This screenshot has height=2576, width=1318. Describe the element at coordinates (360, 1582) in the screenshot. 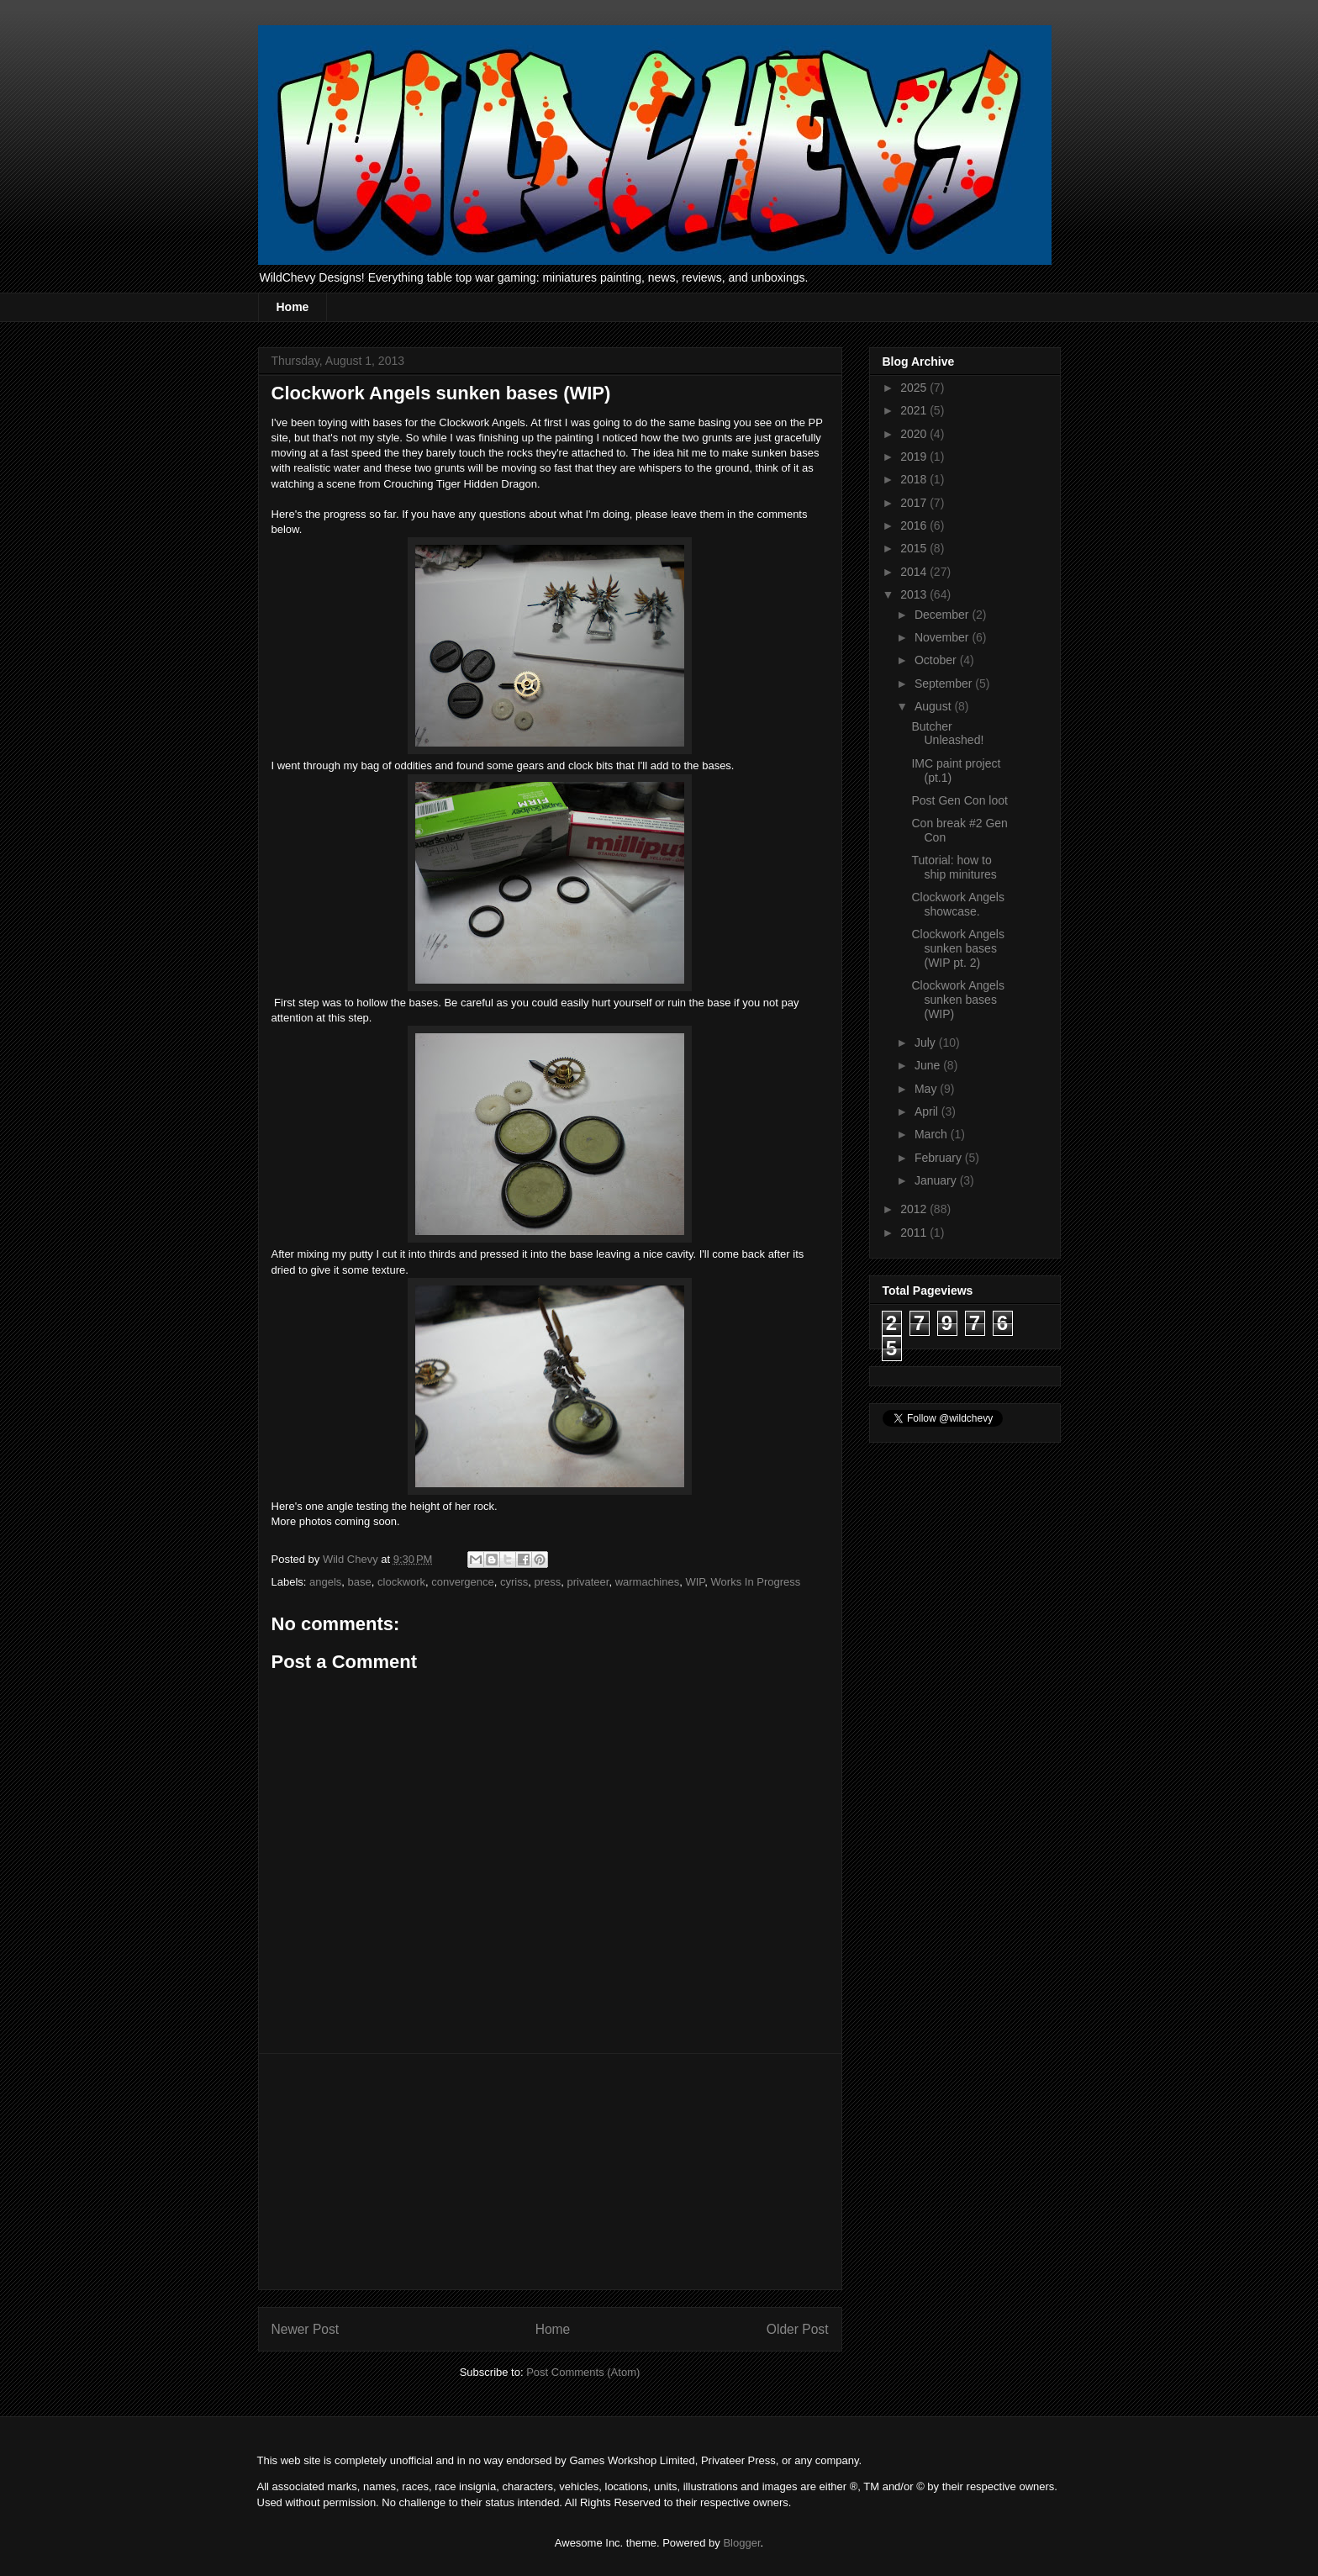

I see `base` at that location.